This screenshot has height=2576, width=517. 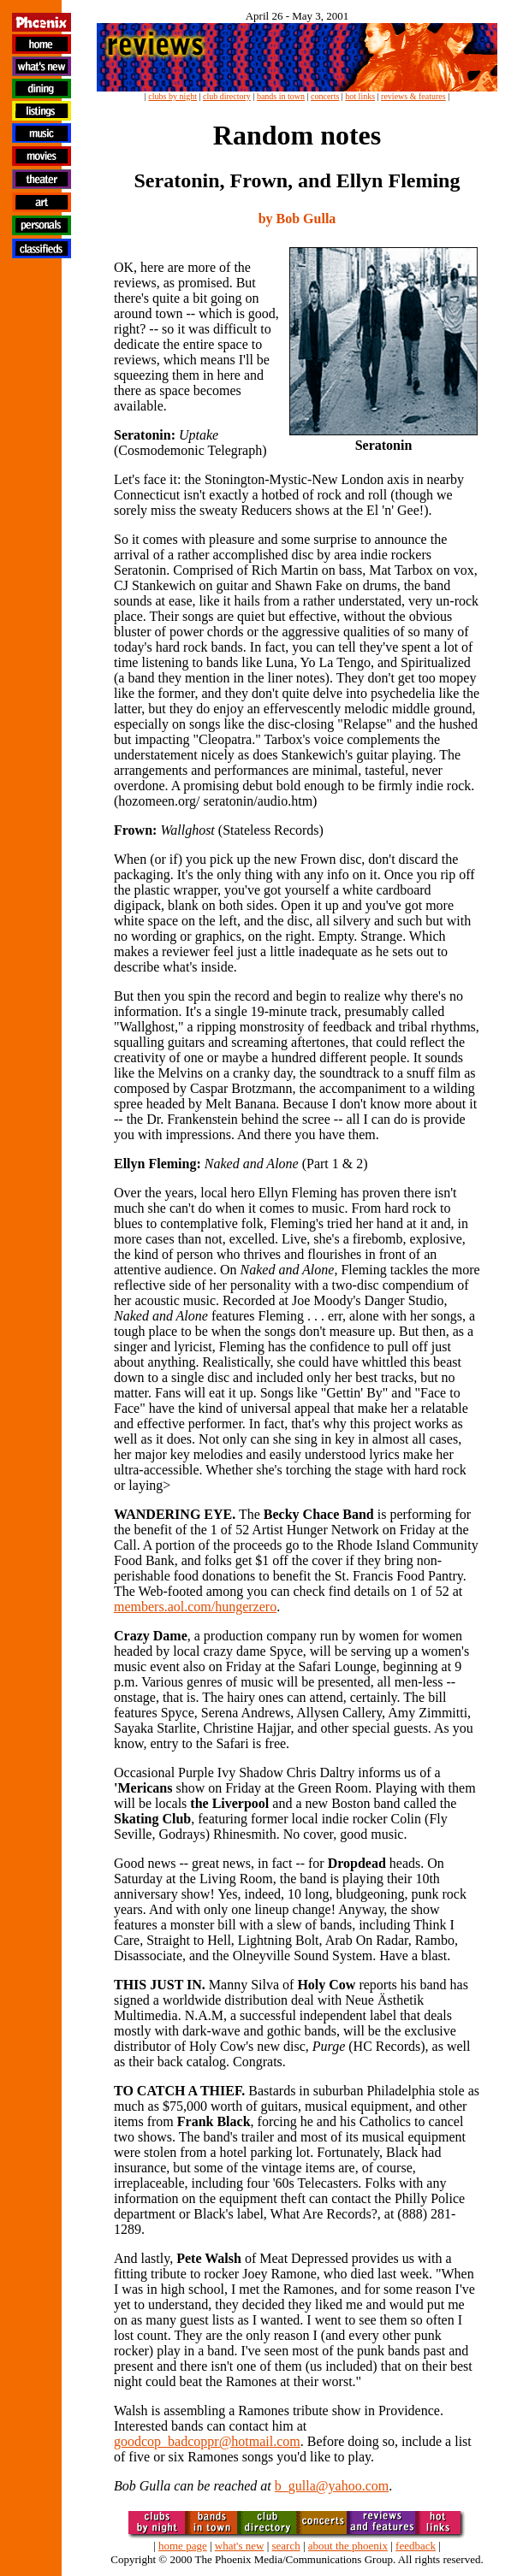 I want to click on home page, so click(x=182, y=2545).